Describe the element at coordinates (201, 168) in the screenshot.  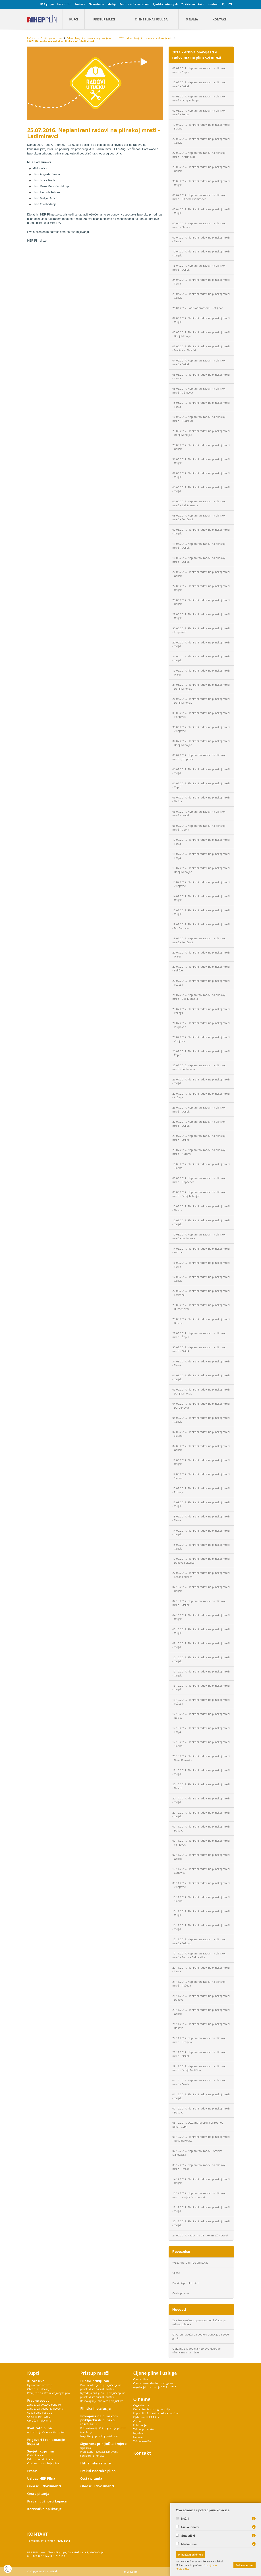
I see `28.03.2017. Planirani radovi na plinskoj mreži - Osijek` at that location.